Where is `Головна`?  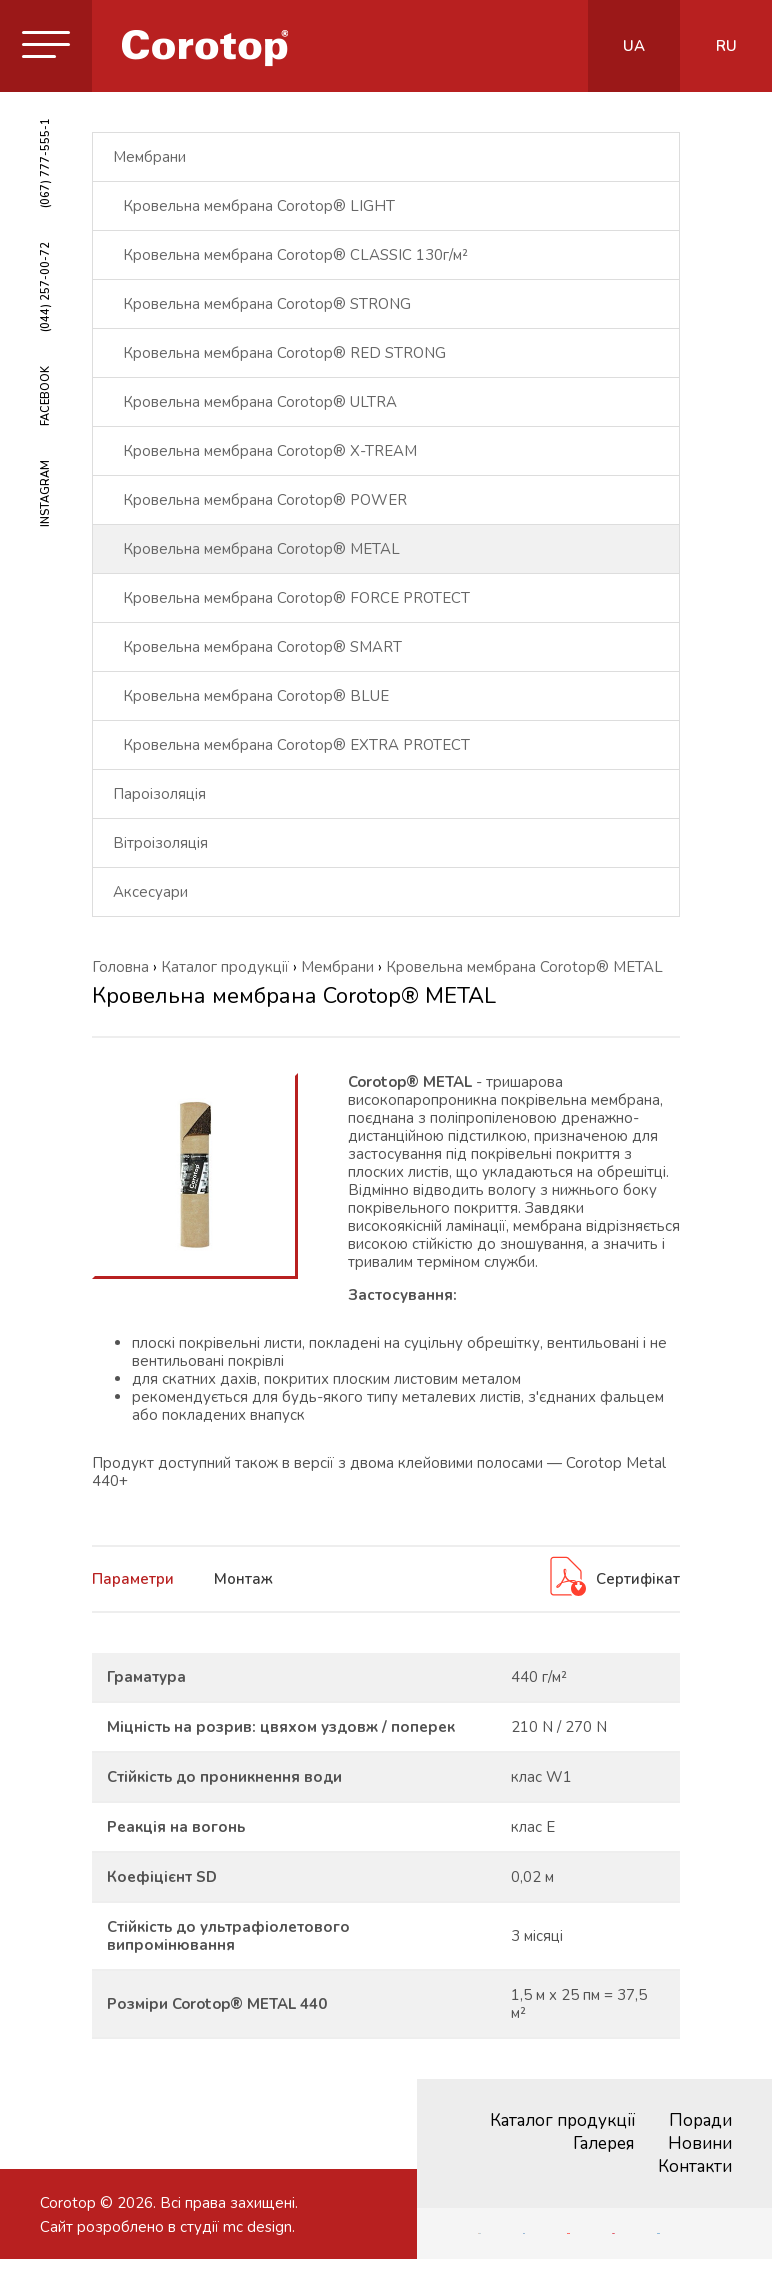 Головна is located at coordinates (120, 967).